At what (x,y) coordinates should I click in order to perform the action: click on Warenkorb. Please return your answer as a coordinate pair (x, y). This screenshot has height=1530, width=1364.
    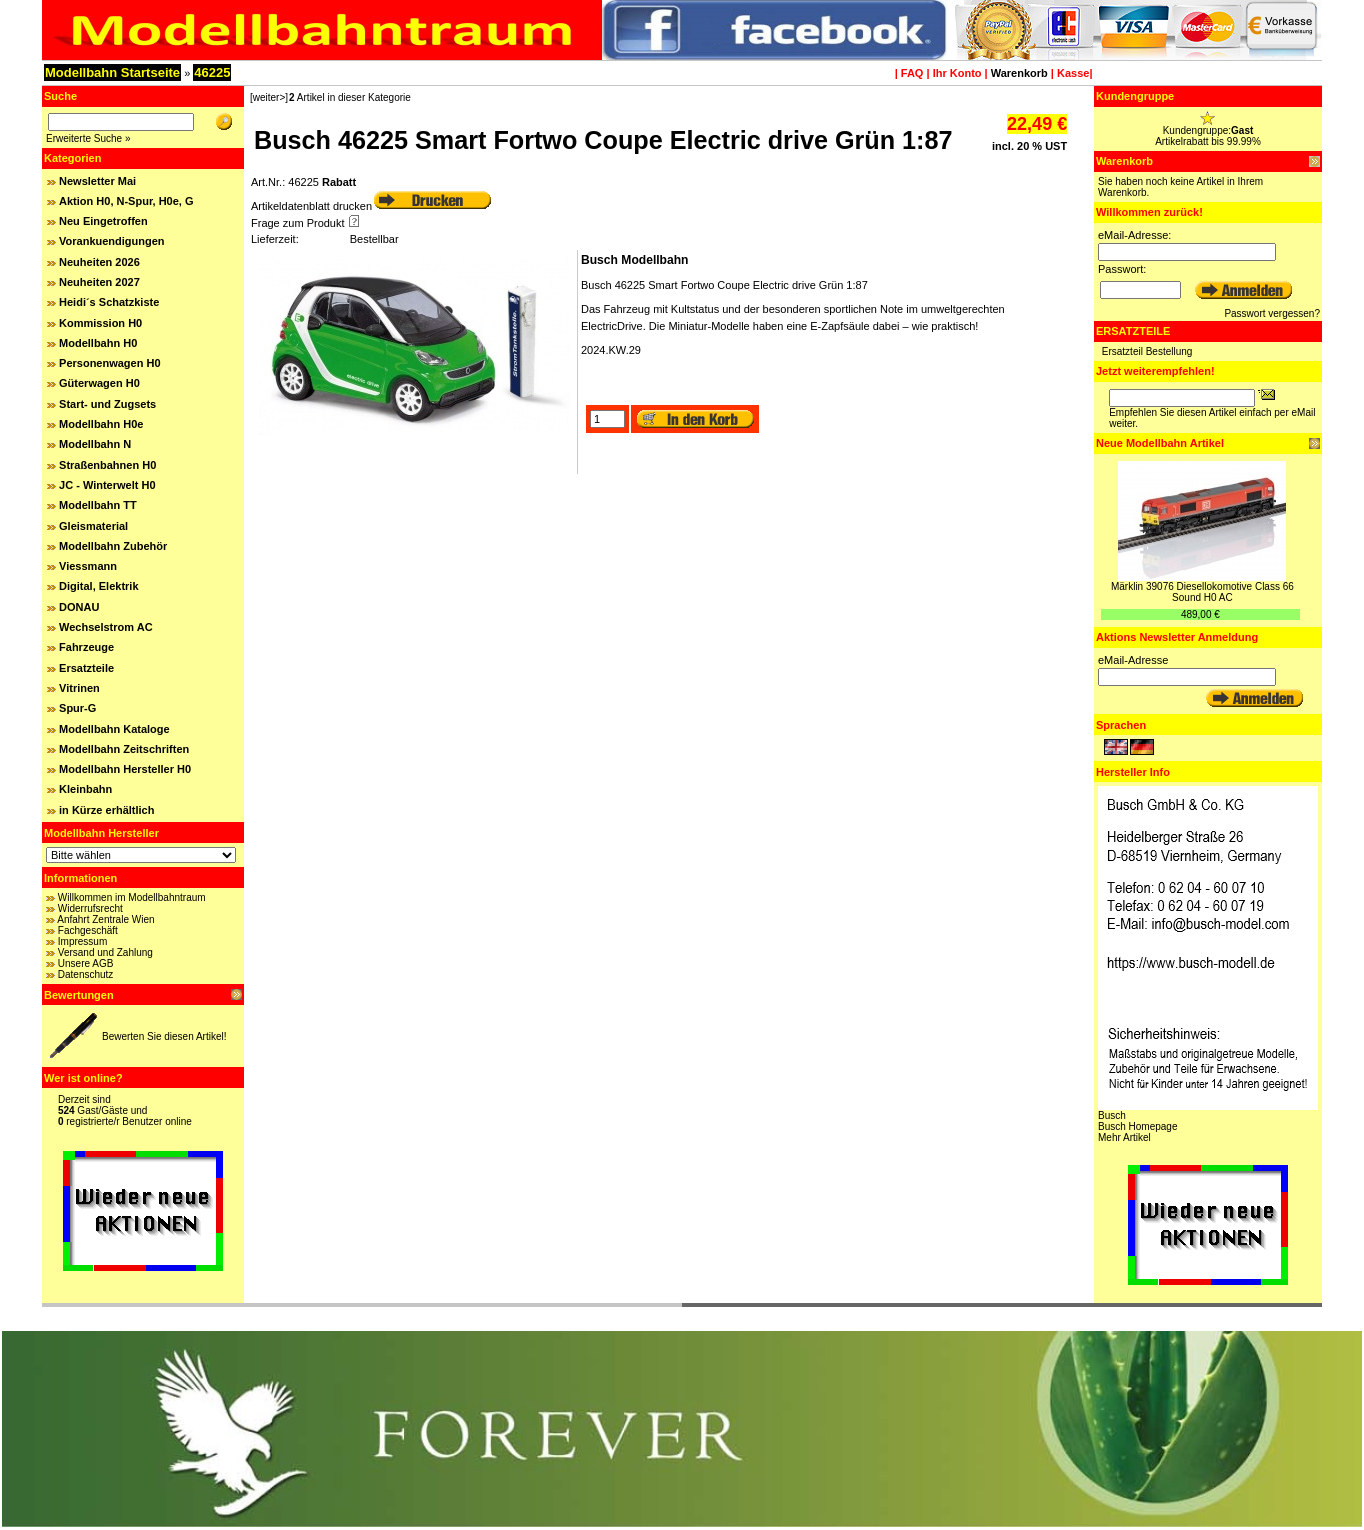
    Looking at the image, I should click on (1019, 73).